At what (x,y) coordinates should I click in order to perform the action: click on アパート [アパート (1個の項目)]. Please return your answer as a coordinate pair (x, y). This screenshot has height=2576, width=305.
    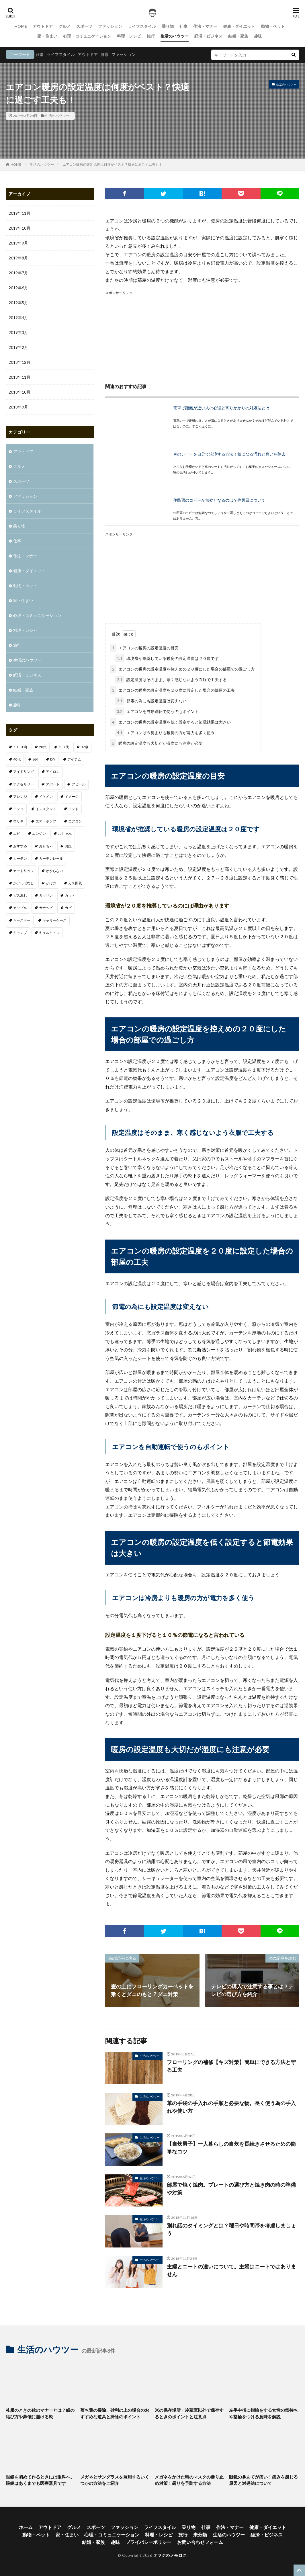
    Looking at the image, I should click on (53, 784).